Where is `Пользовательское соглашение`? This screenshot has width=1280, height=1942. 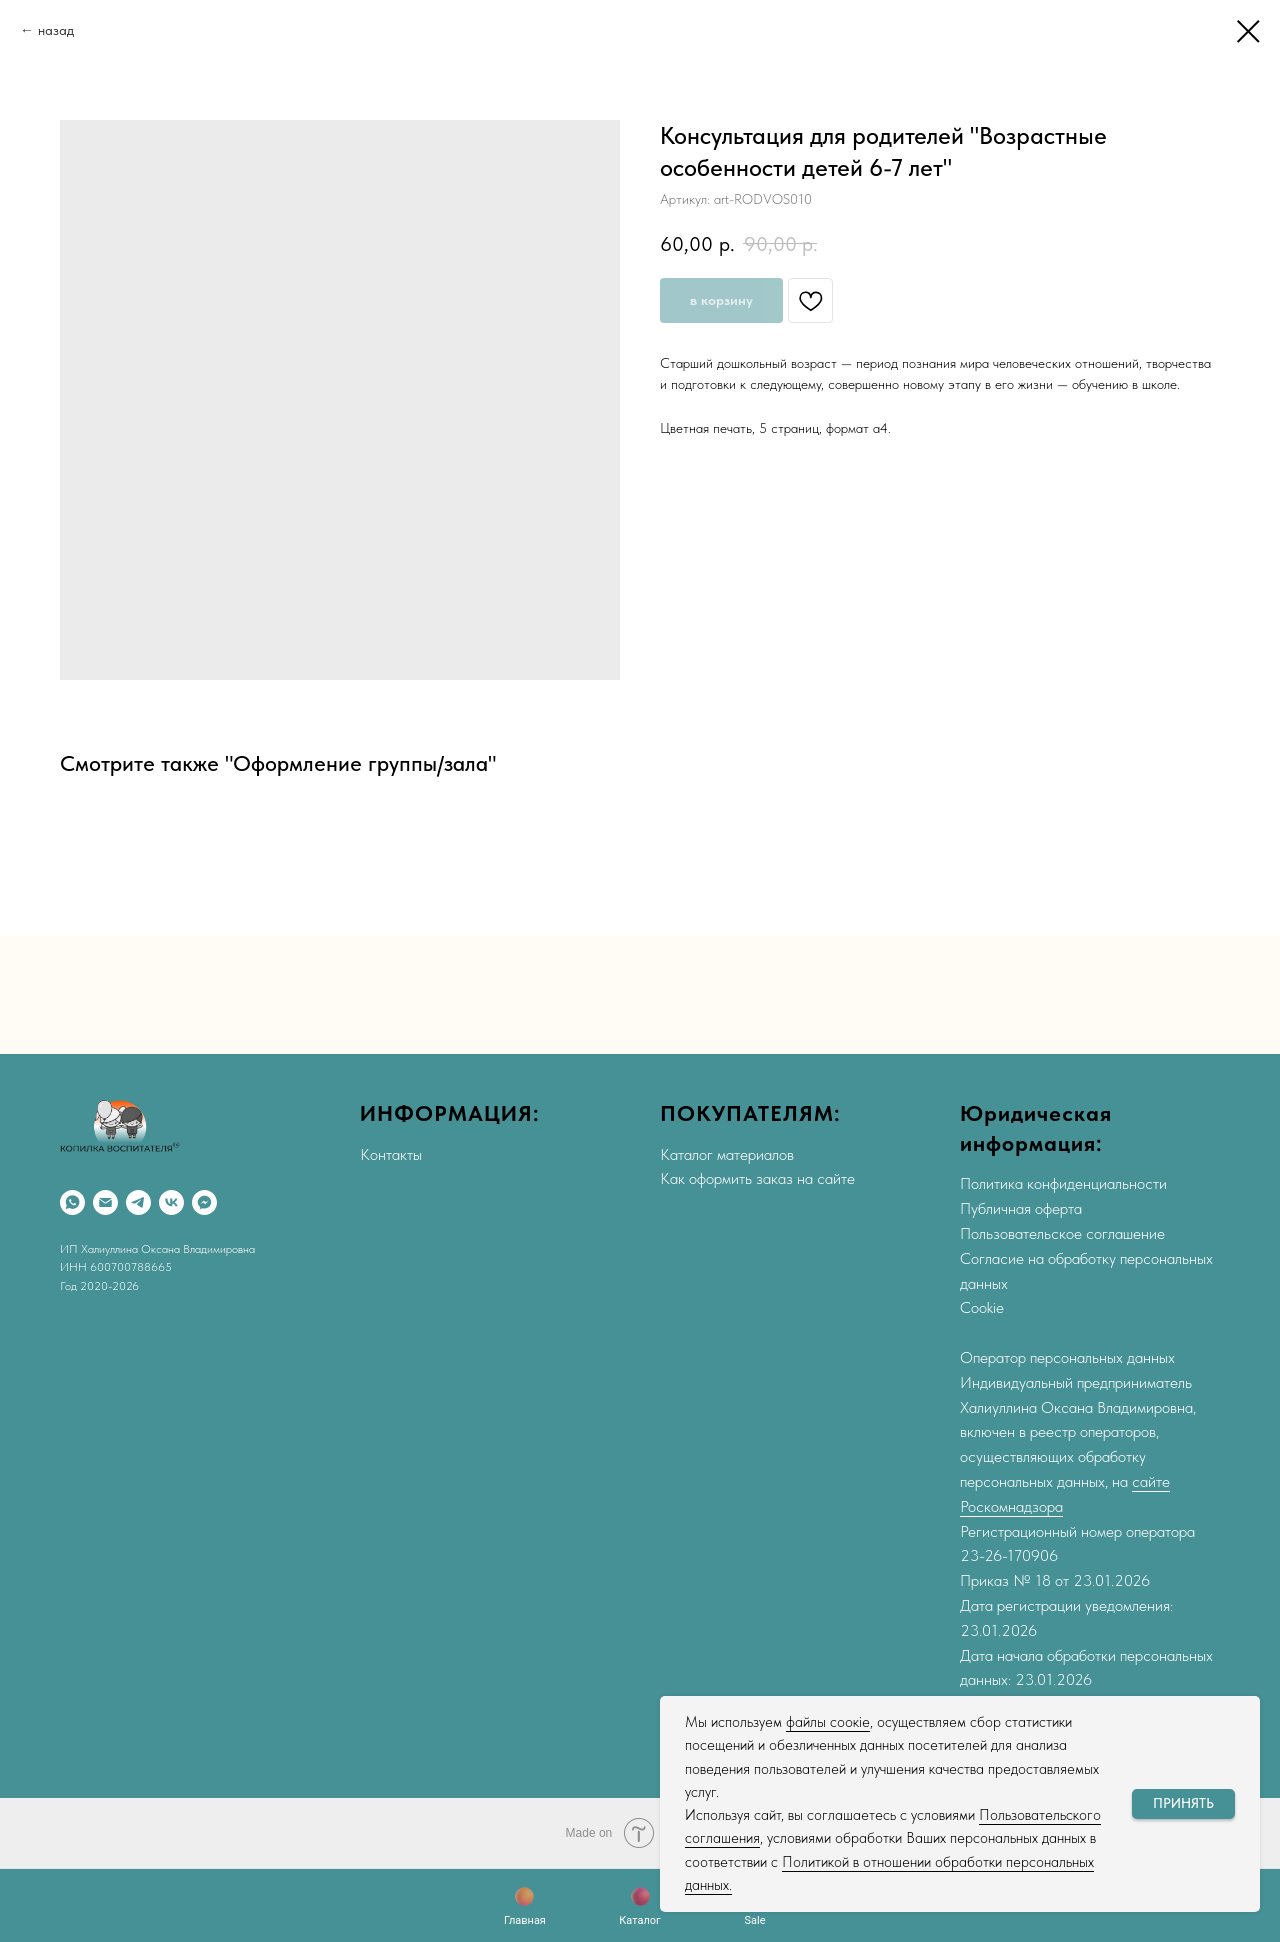 Пользовательское соглашение is located at coordinates (1062, 1233).